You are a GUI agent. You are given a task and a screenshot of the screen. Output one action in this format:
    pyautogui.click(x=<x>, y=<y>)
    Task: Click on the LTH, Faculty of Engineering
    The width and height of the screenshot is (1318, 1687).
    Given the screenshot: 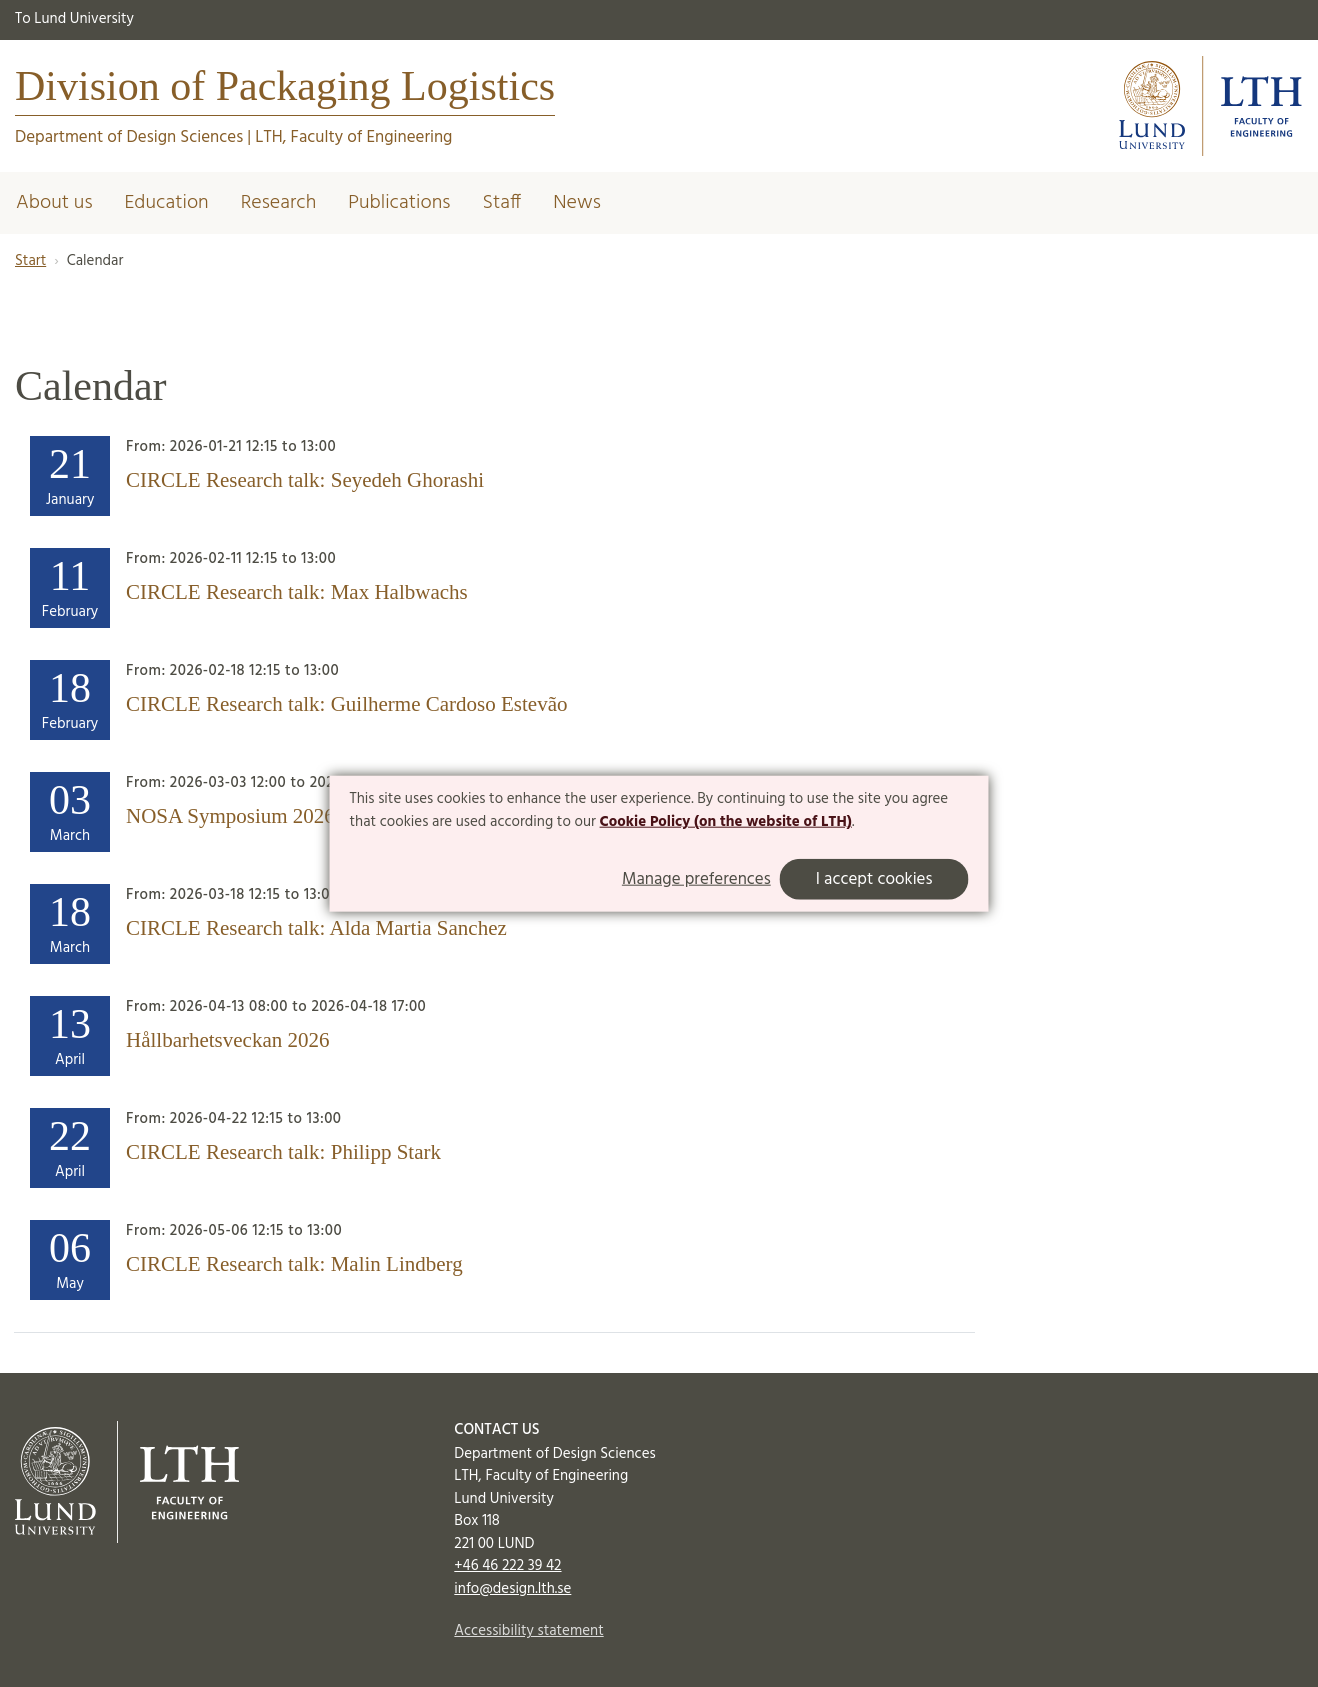 What is the action you would take?
    pyautogui.click(x=353, y=137)
    